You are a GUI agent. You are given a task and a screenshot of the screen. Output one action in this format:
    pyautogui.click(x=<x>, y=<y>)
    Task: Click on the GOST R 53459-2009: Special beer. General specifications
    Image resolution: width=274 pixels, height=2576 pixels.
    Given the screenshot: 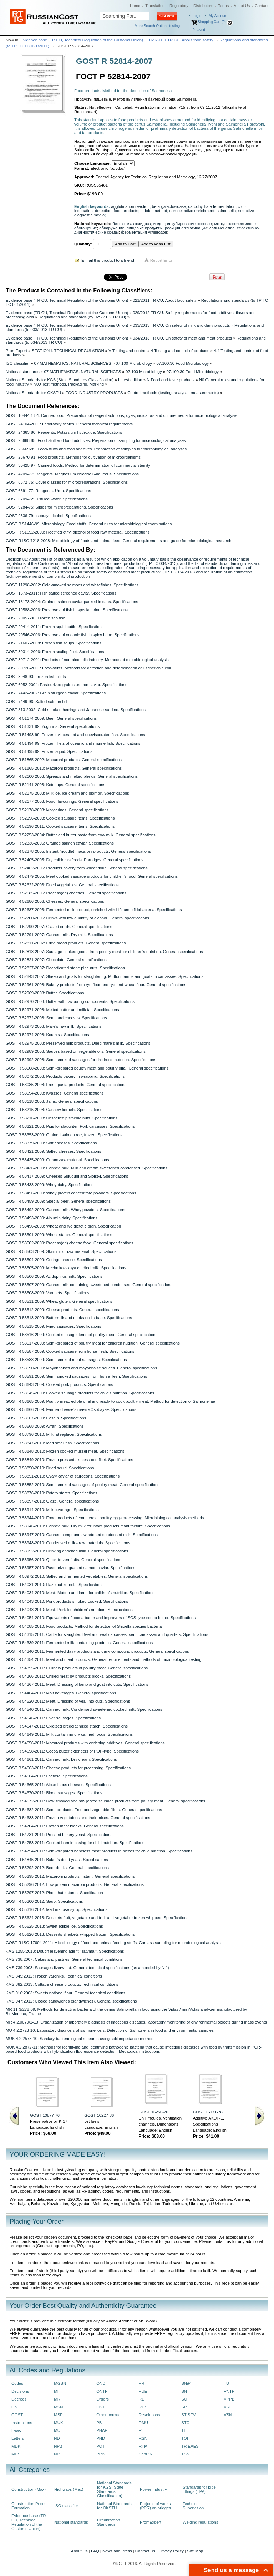 What is the action you would take?
    pyautogui.click(x=58, y=1201)
    